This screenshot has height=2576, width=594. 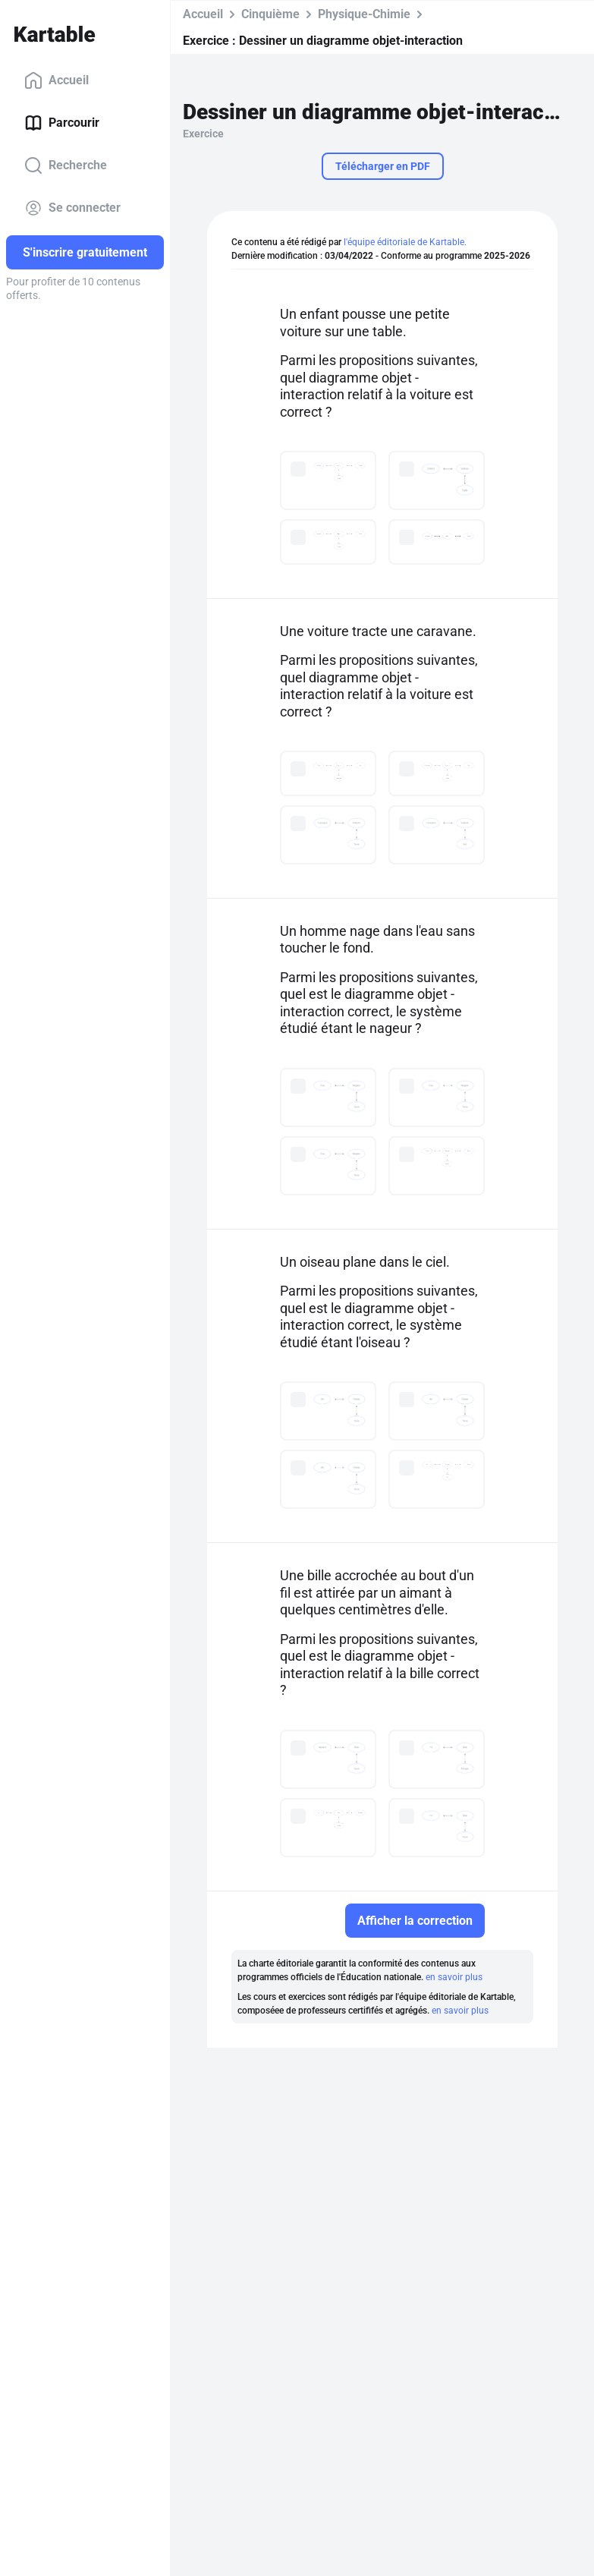 What do you see at coordinates (56, 80) in the screenshot?
I see `Accueil` at bounding box center [56, 80].